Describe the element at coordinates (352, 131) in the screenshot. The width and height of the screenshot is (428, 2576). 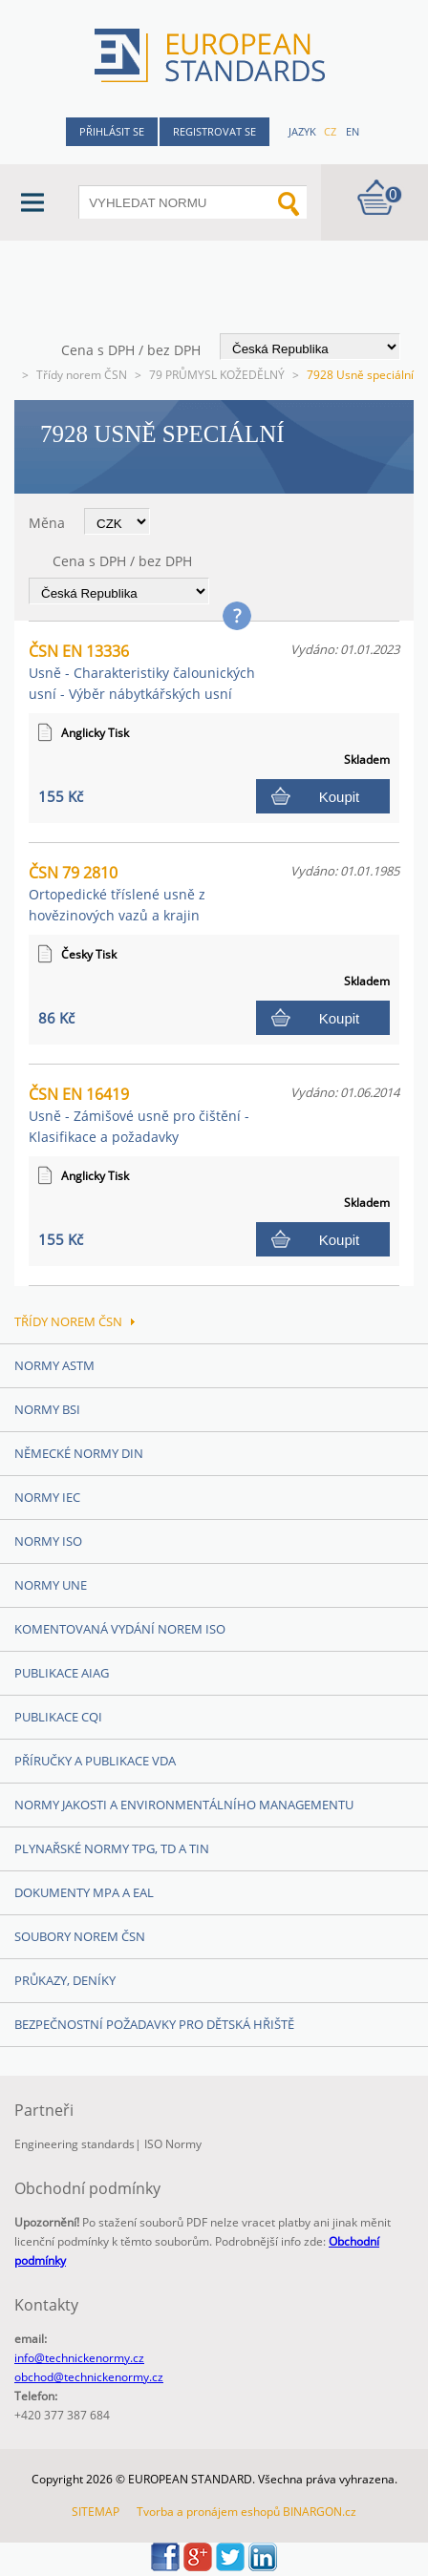
I see `en` at that location.